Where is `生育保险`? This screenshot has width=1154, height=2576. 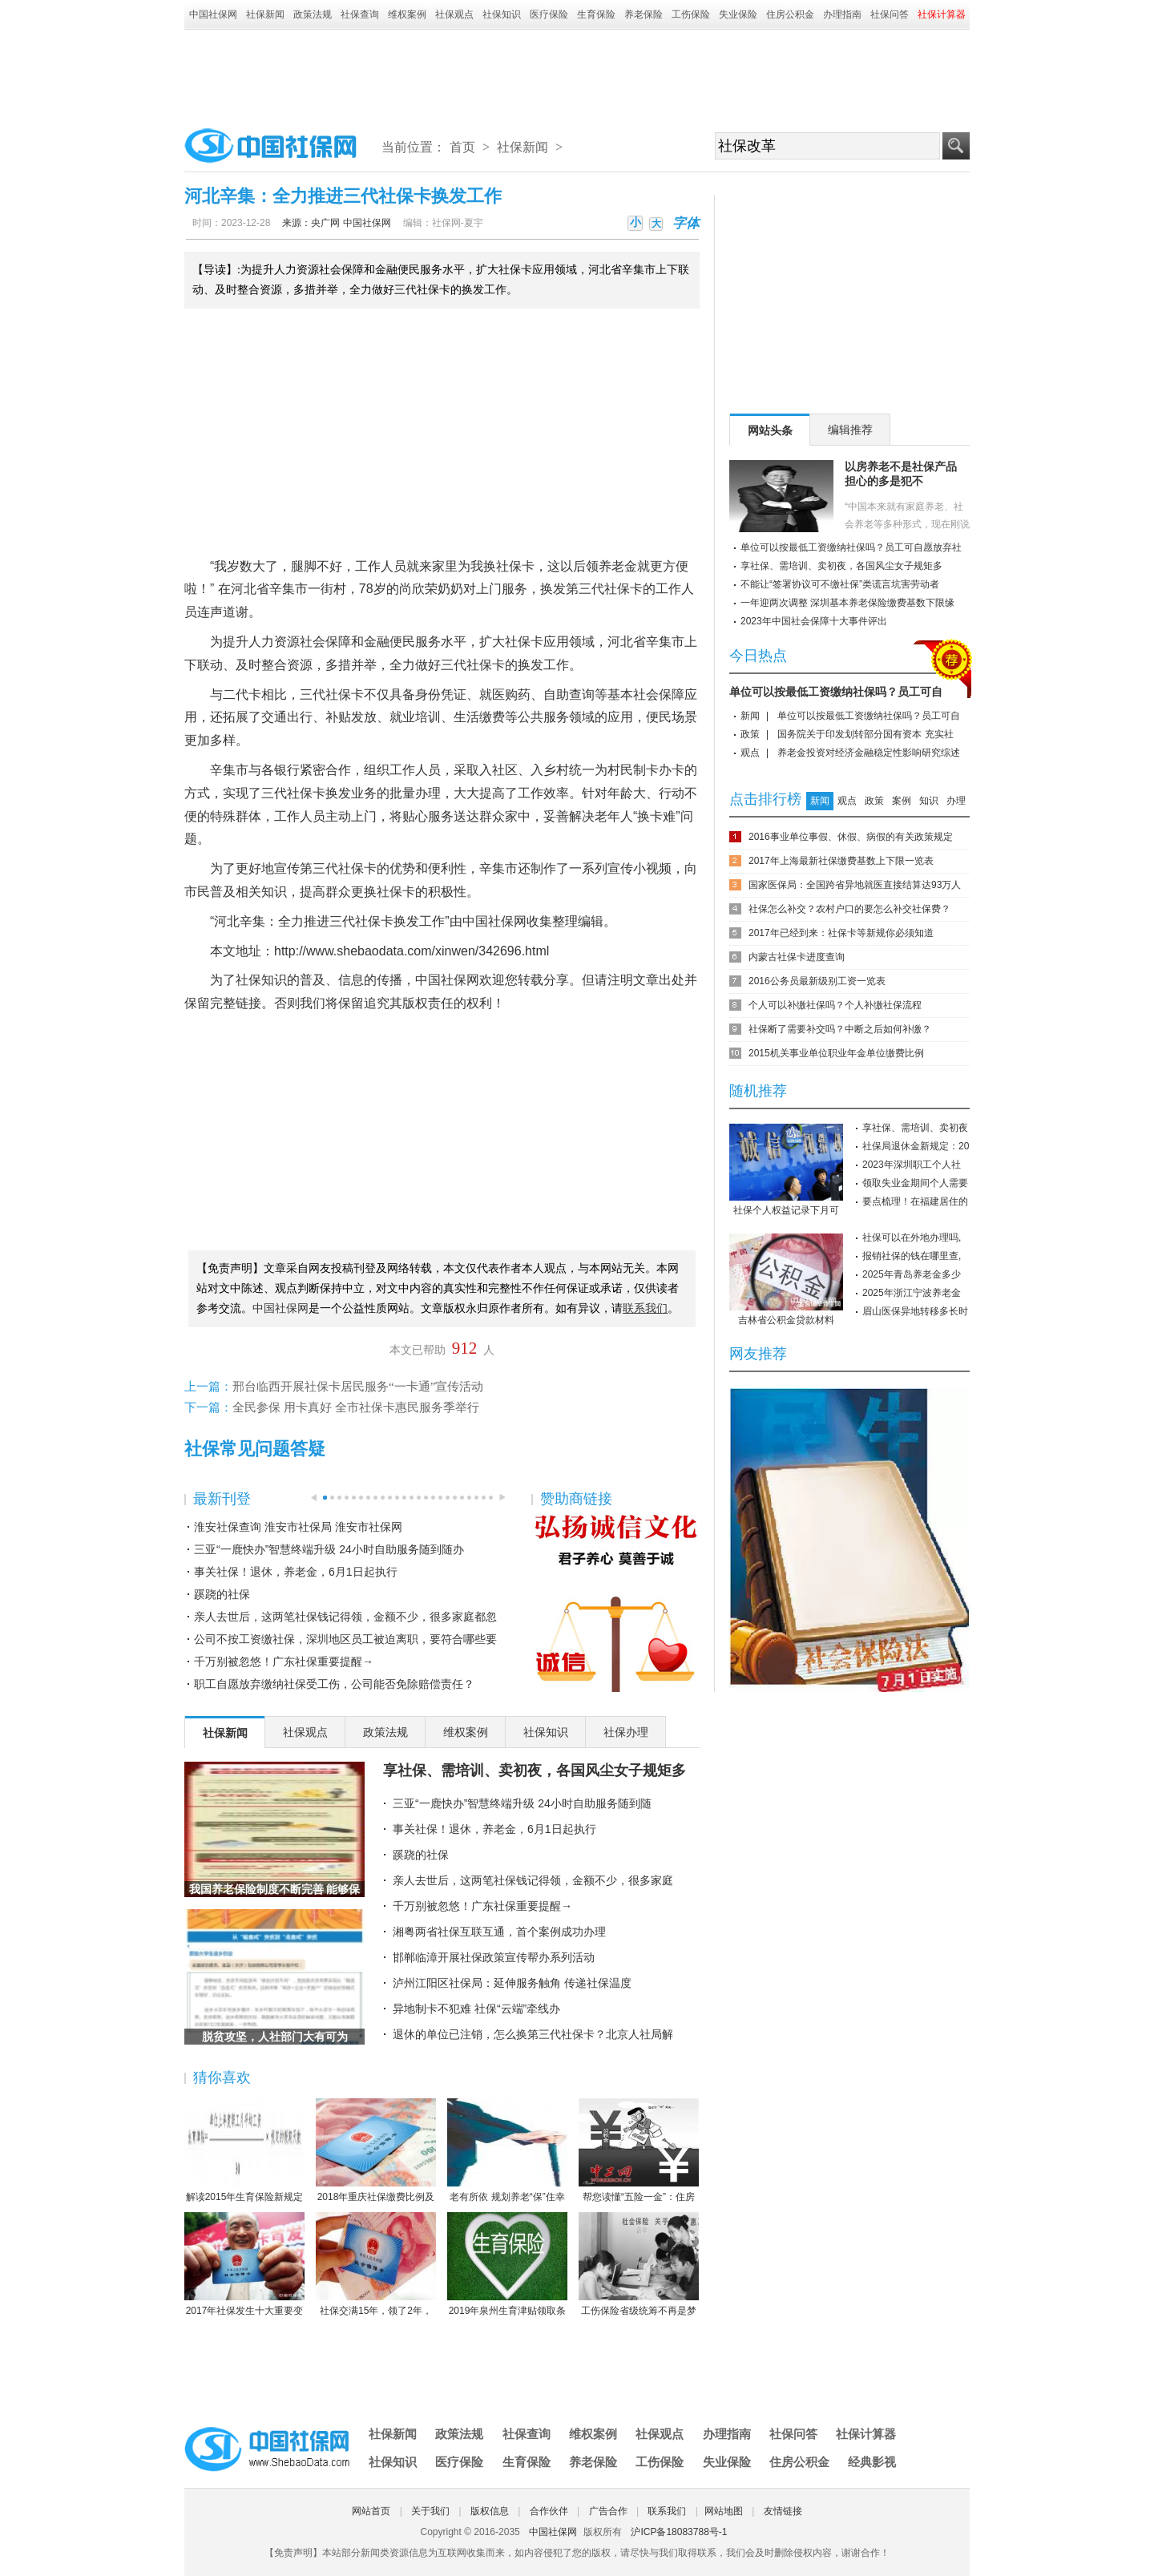 生育保险 is located at coordinates (596, 14).